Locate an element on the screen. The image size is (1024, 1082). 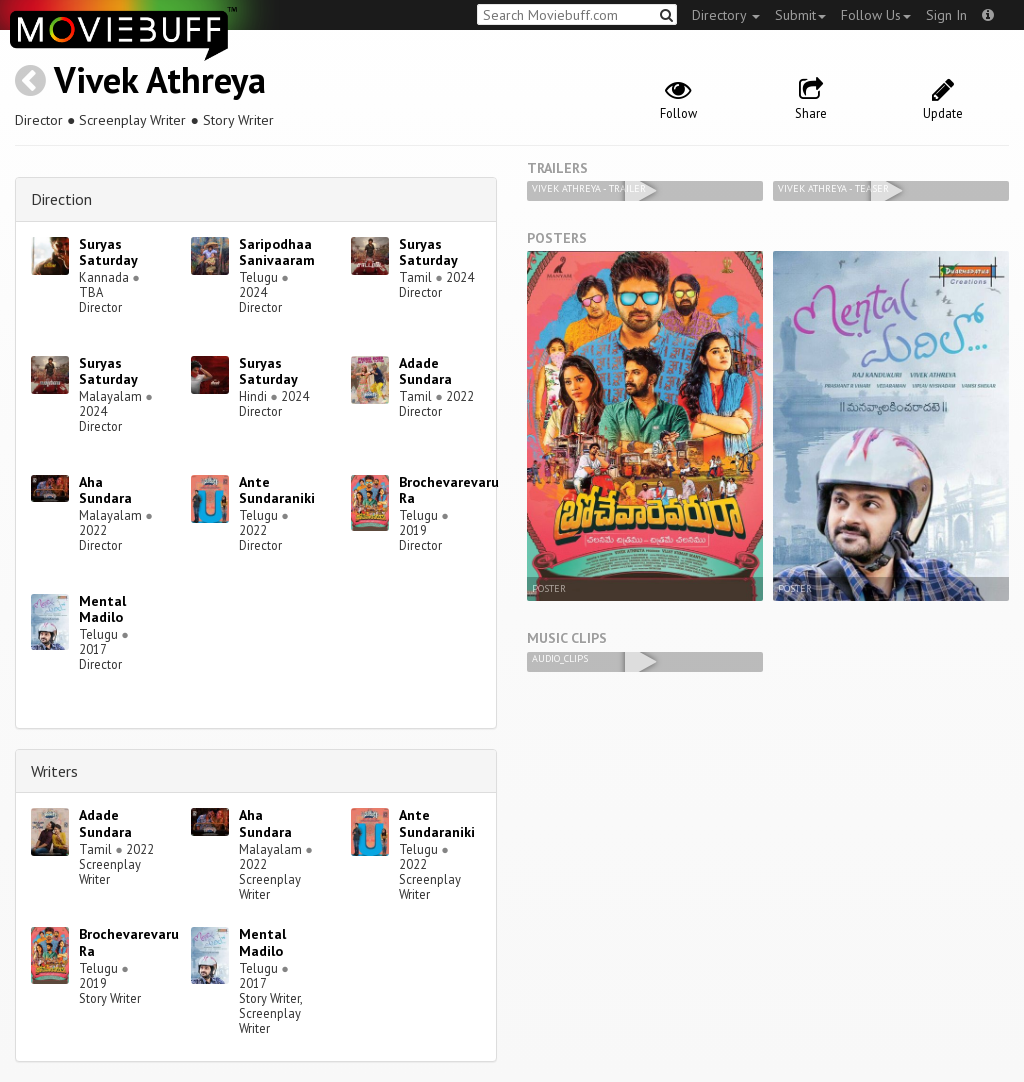
Suryas Saturday is located at coordinates (108, 252).